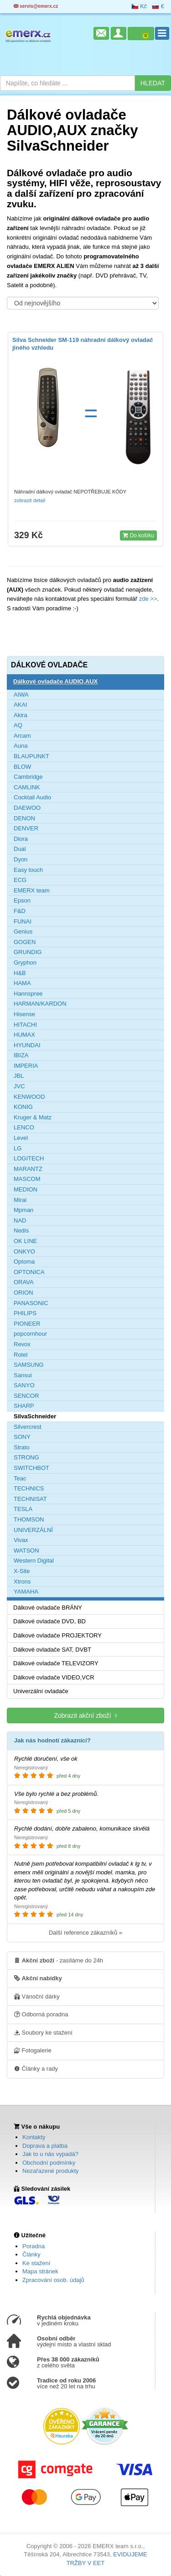  What do you see at coordinates (34, 1560) in the screenshot?
I see `Western Digital` at bounding box center [34, 1560].